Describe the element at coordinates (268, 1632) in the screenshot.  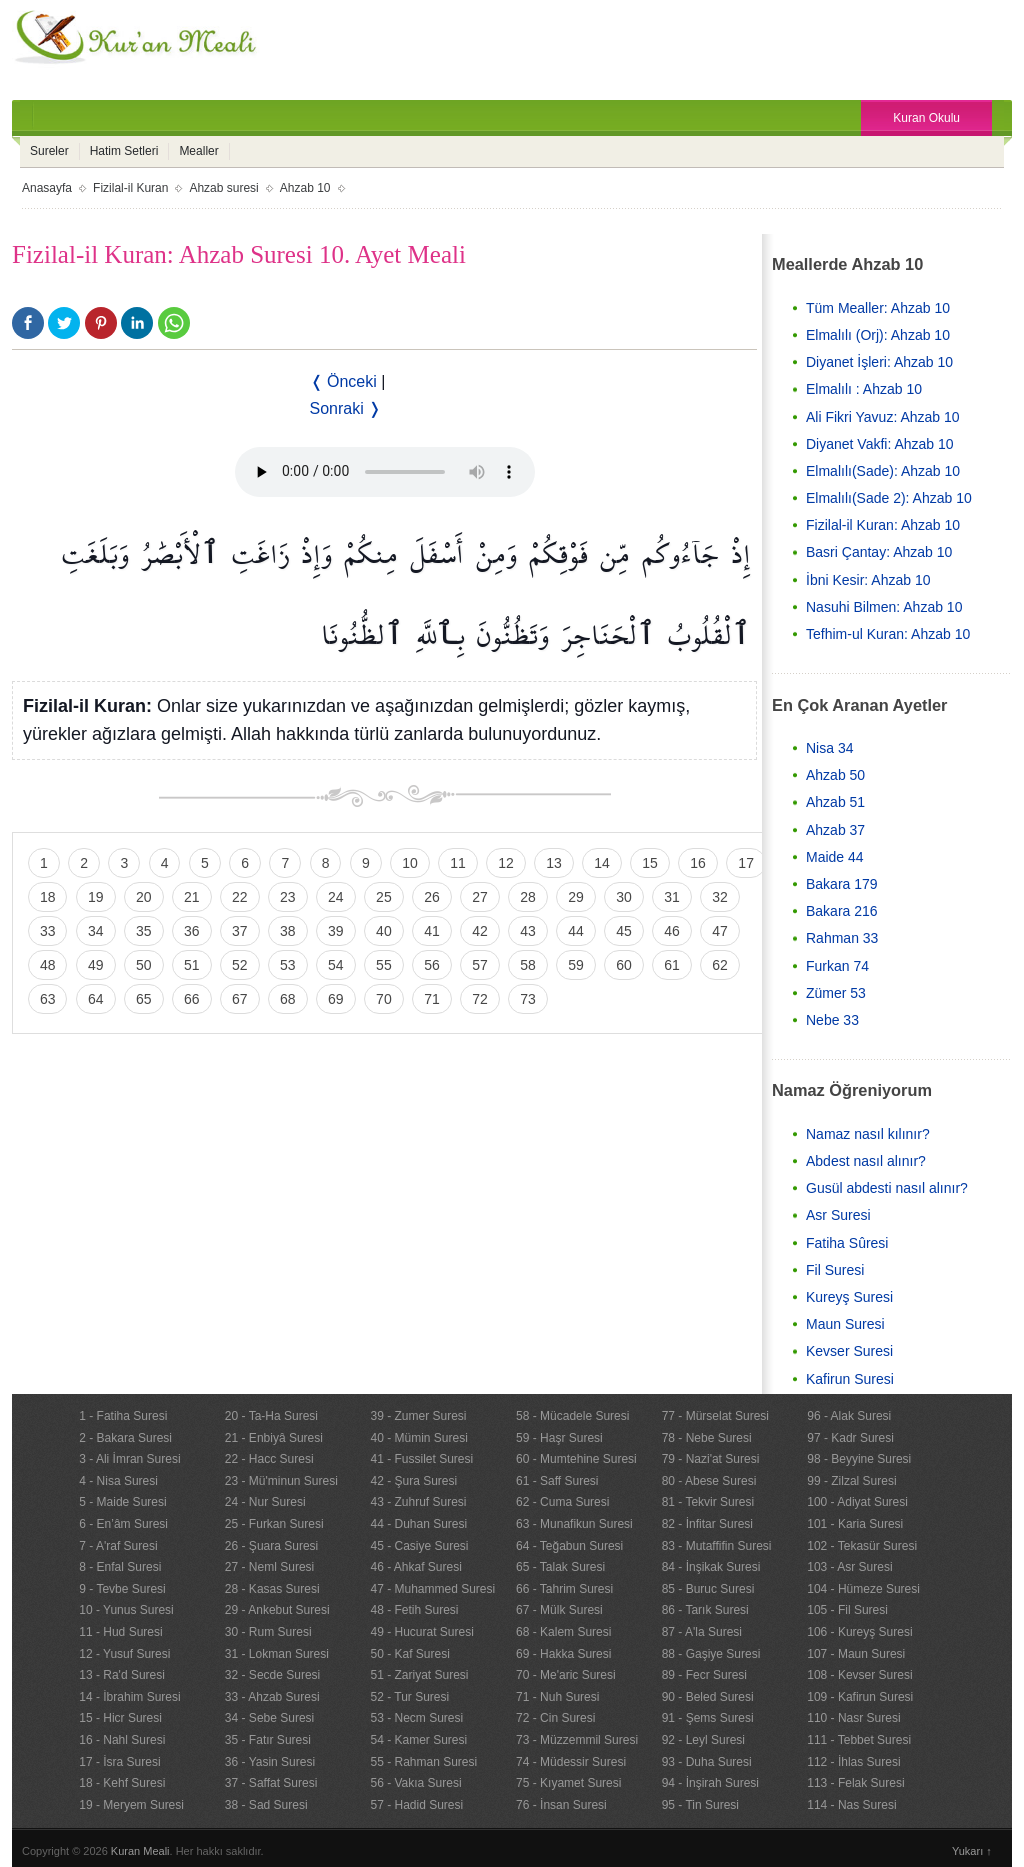
I see `30 - Rum Suresi` at that location.